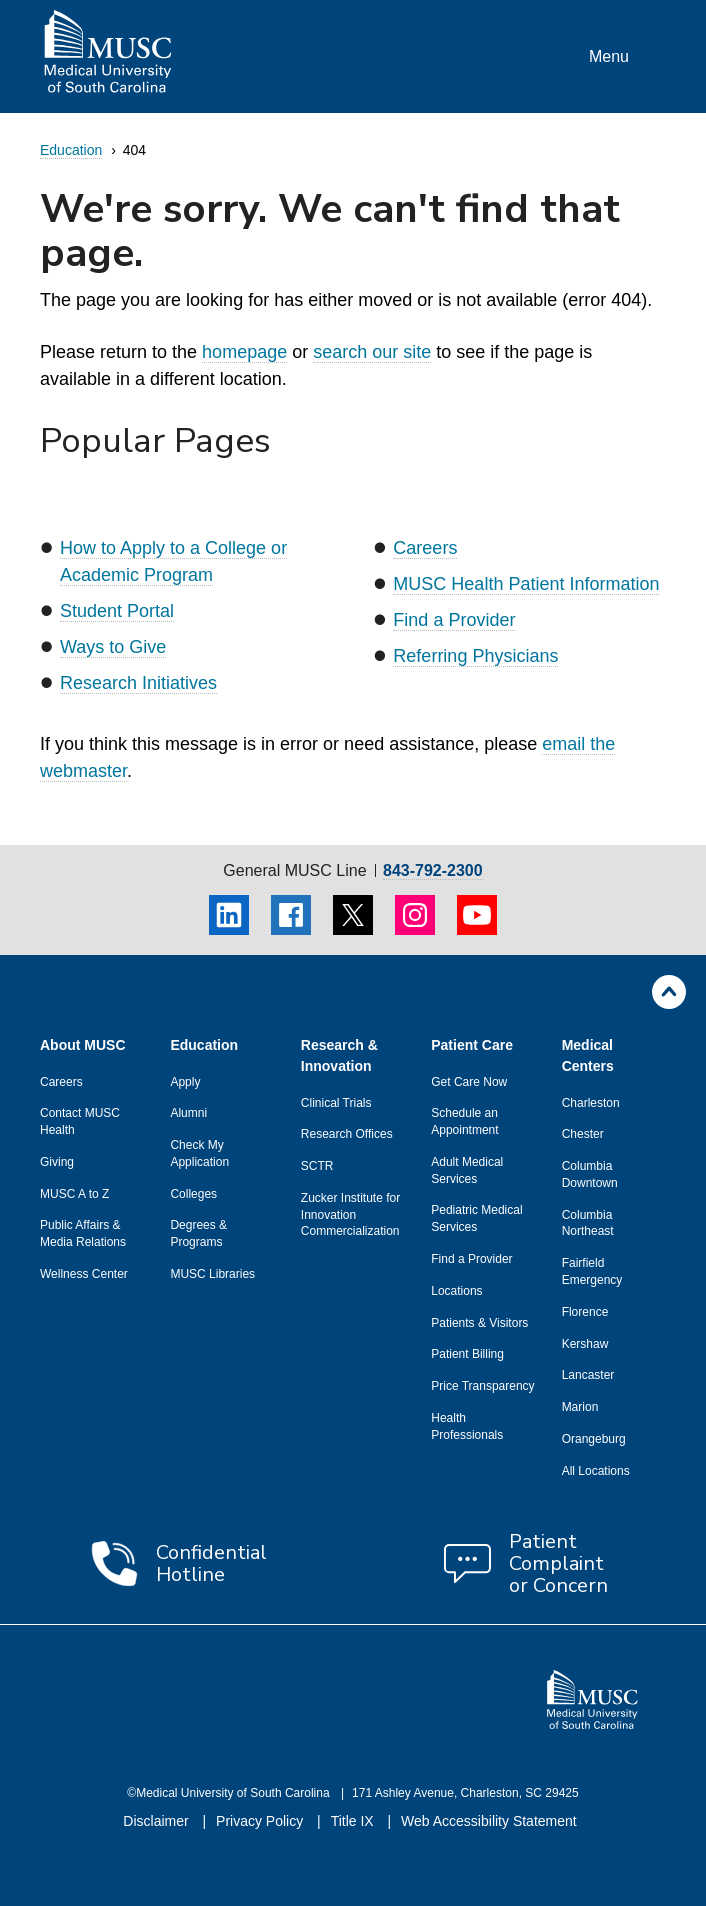 Image resolution: width=706 pixels, height=1906 pixels. I want to click on Alumni, so click(188, 1113).